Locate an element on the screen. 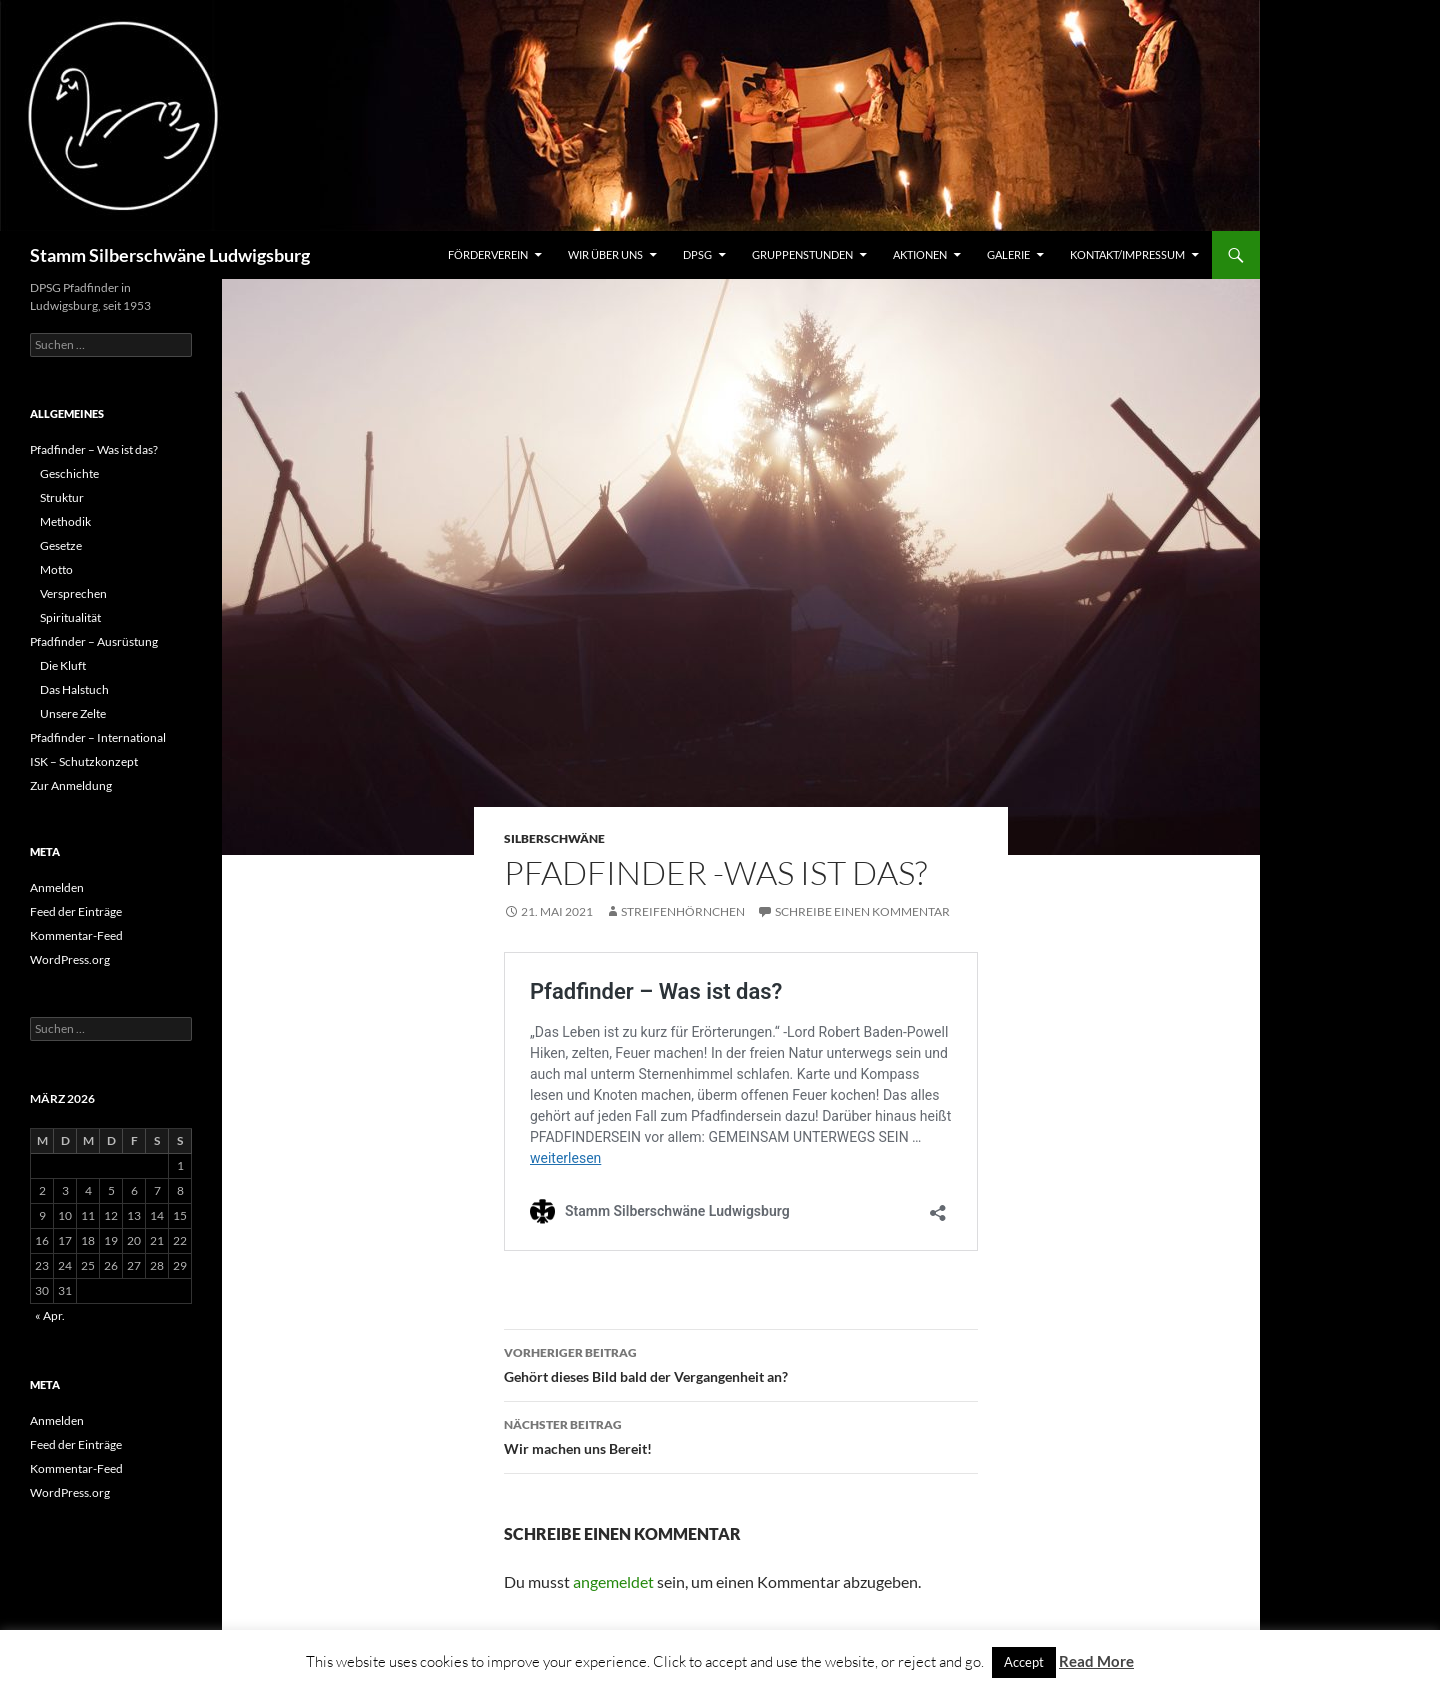  Gehört dieses Bild bald der Vergangenheit an? is located at coordinates (741, 1363).